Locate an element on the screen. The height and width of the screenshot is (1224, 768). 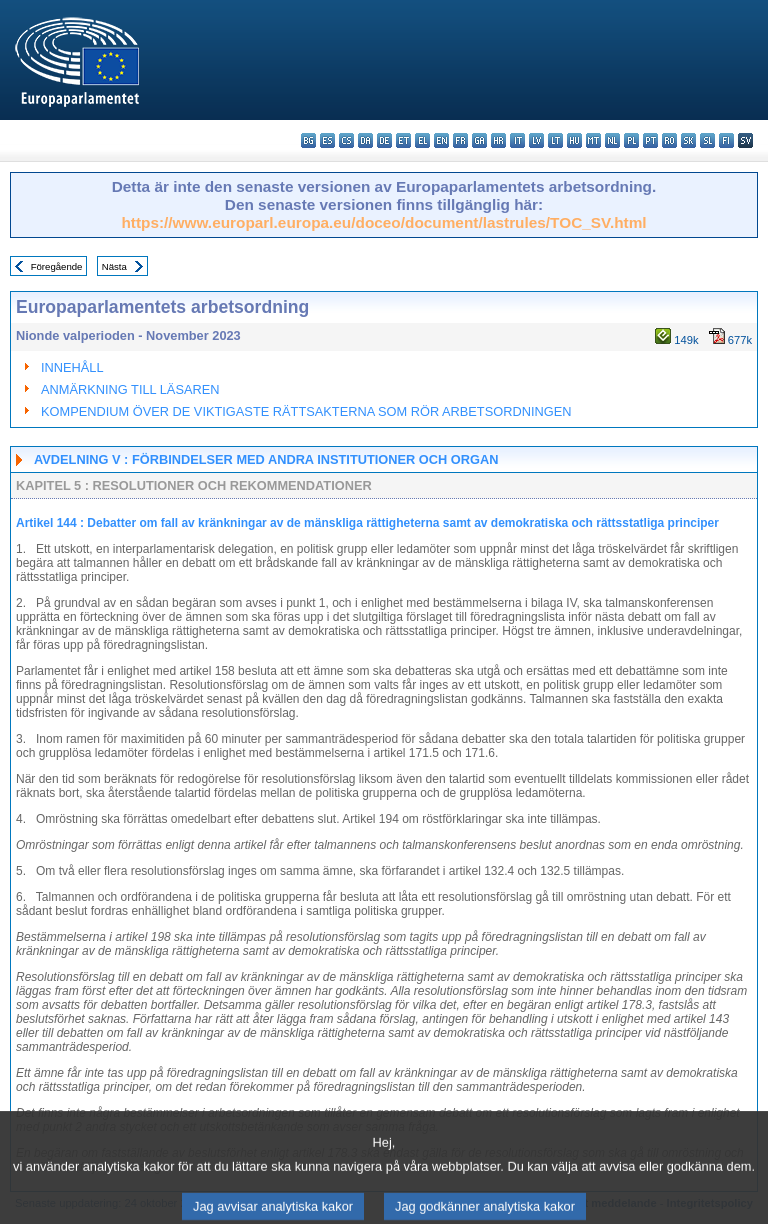
fr - français is located at coordinates (460, 140).